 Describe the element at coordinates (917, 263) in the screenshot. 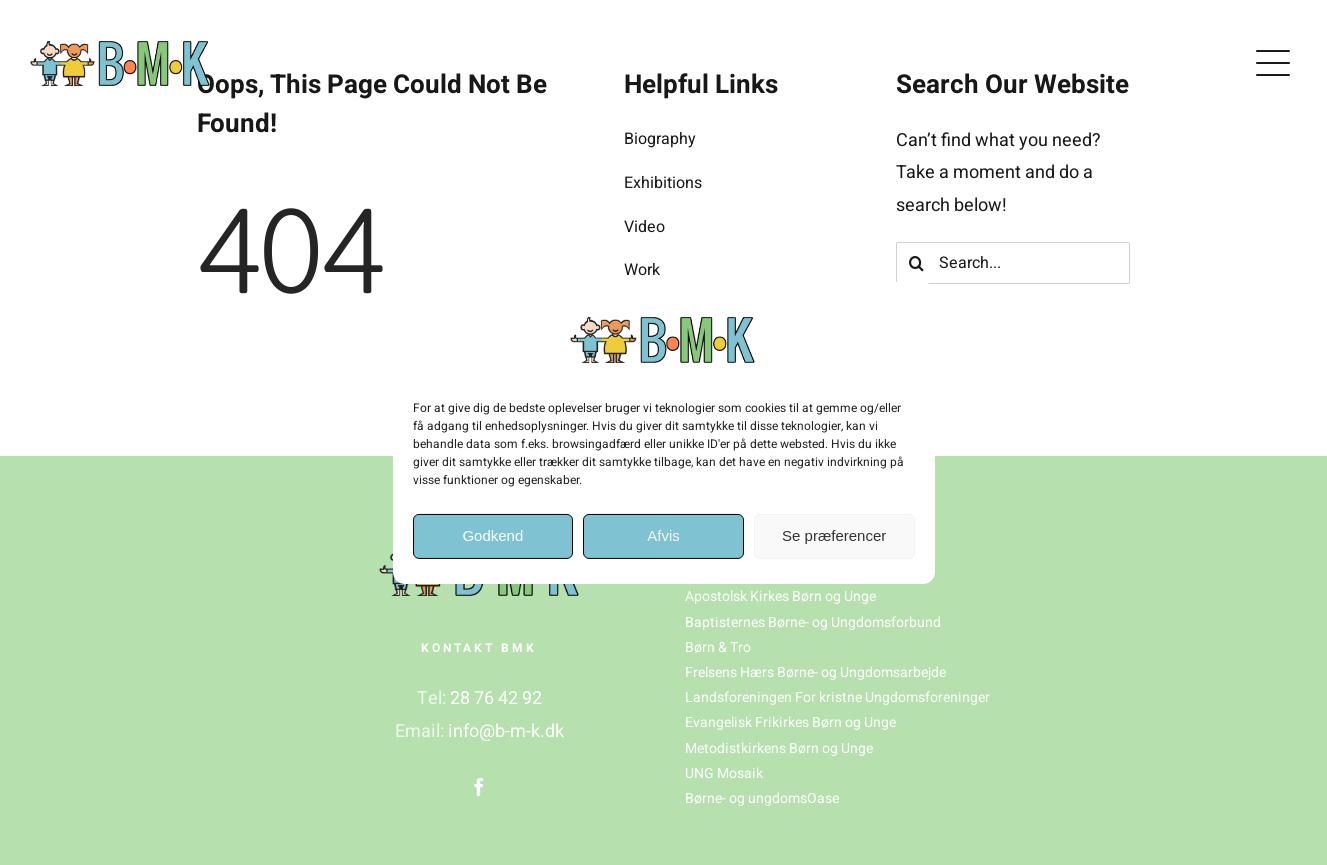

I see `[Søg]` at that location.